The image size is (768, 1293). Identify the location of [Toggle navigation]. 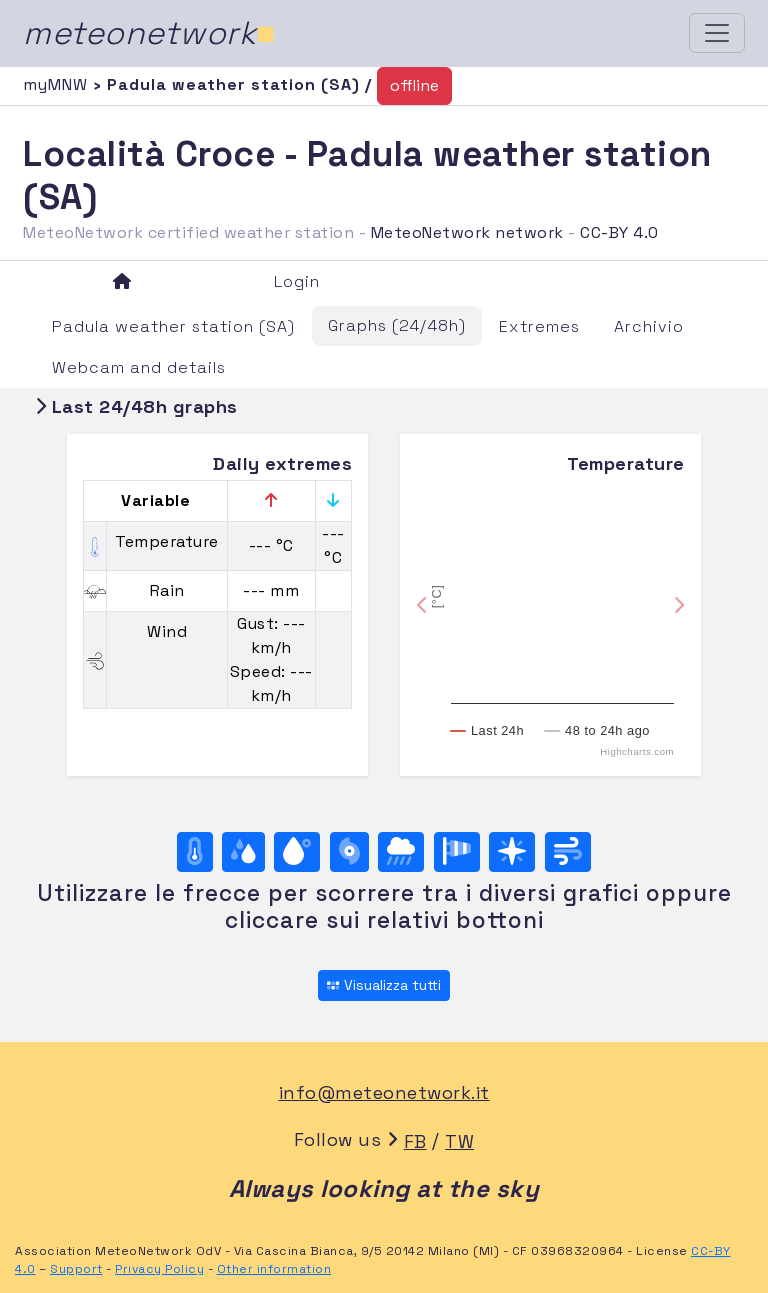
(717, 33).